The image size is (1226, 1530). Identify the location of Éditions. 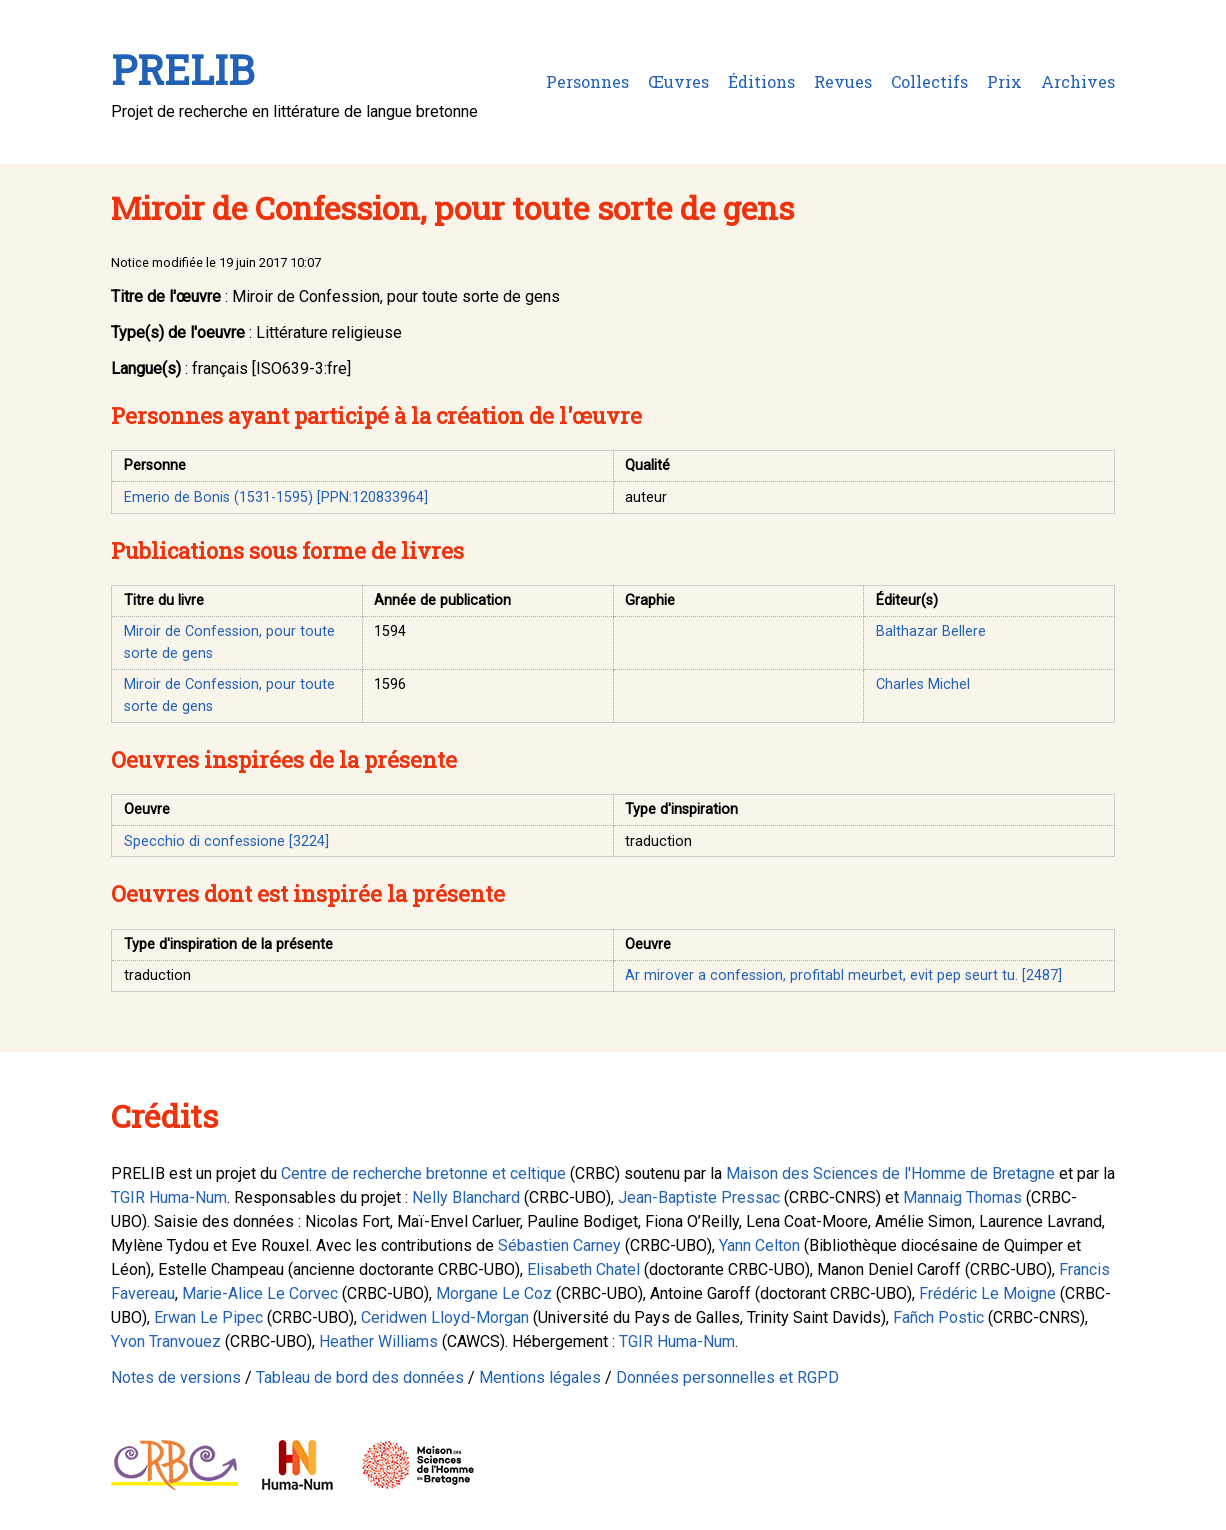
(761, 81).